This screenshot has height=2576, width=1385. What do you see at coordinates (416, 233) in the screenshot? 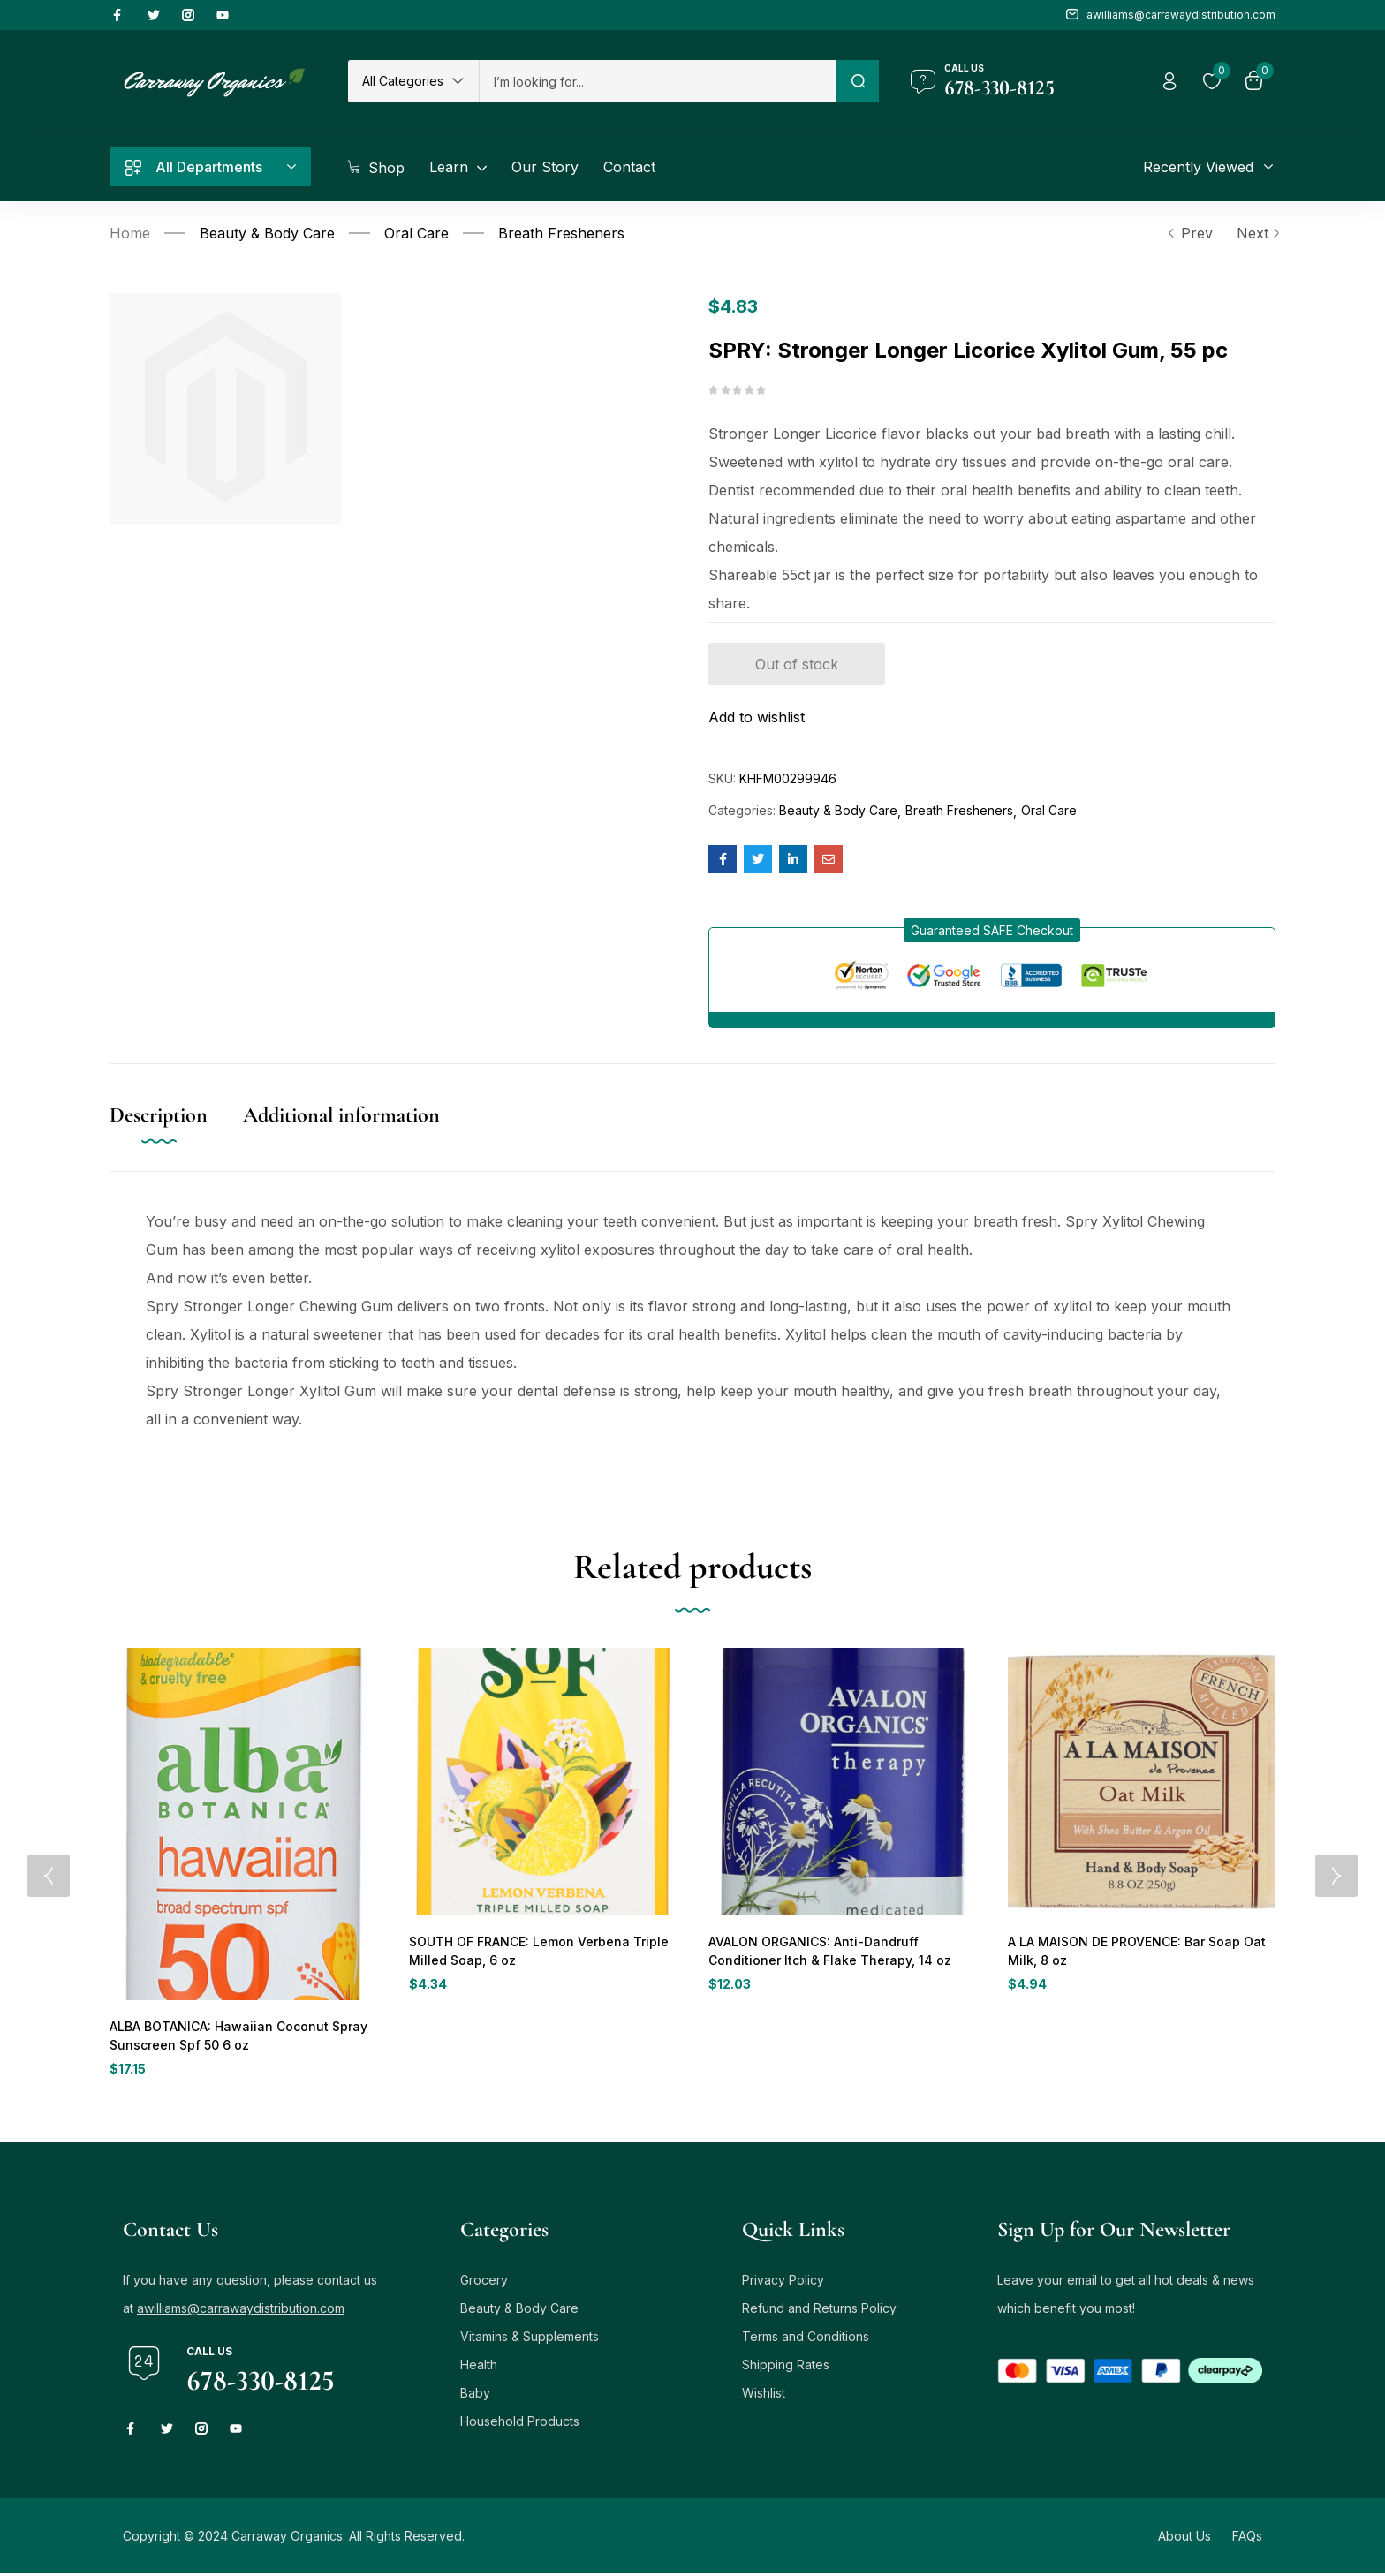
I see `Oral Care` at bounding box center [416, 233].